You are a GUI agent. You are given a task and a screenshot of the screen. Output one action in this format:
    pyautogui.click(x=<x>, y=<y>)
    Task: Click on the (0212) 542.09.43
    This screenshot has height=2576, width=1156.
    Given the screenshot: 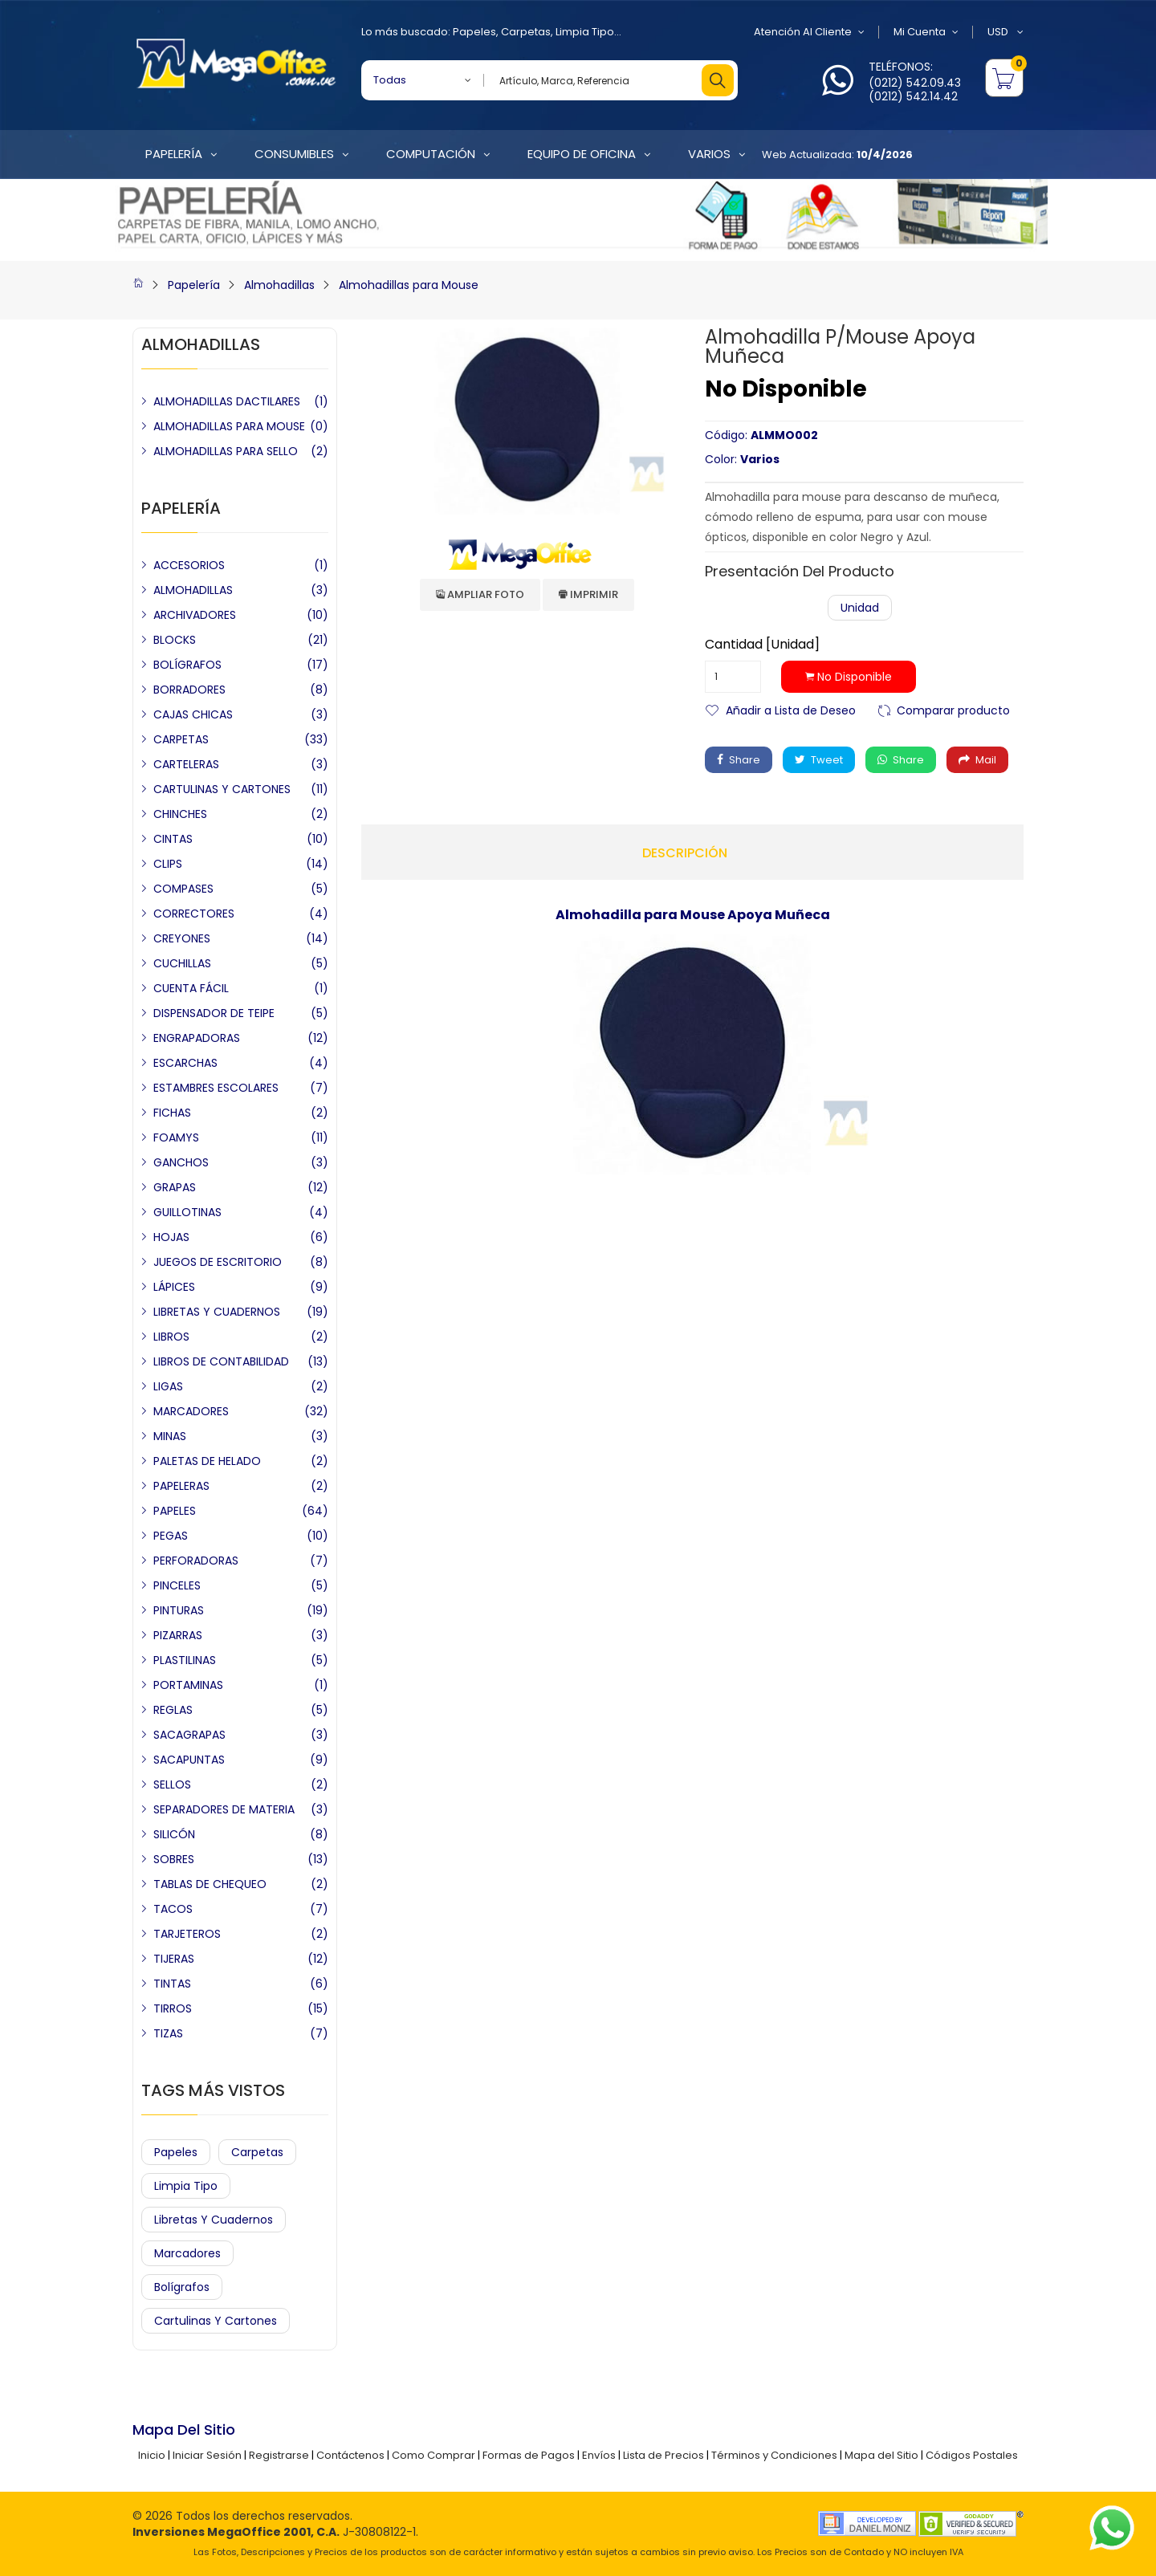 What is the action you would take?
    pyautogui.click(x=915, y=82)
    